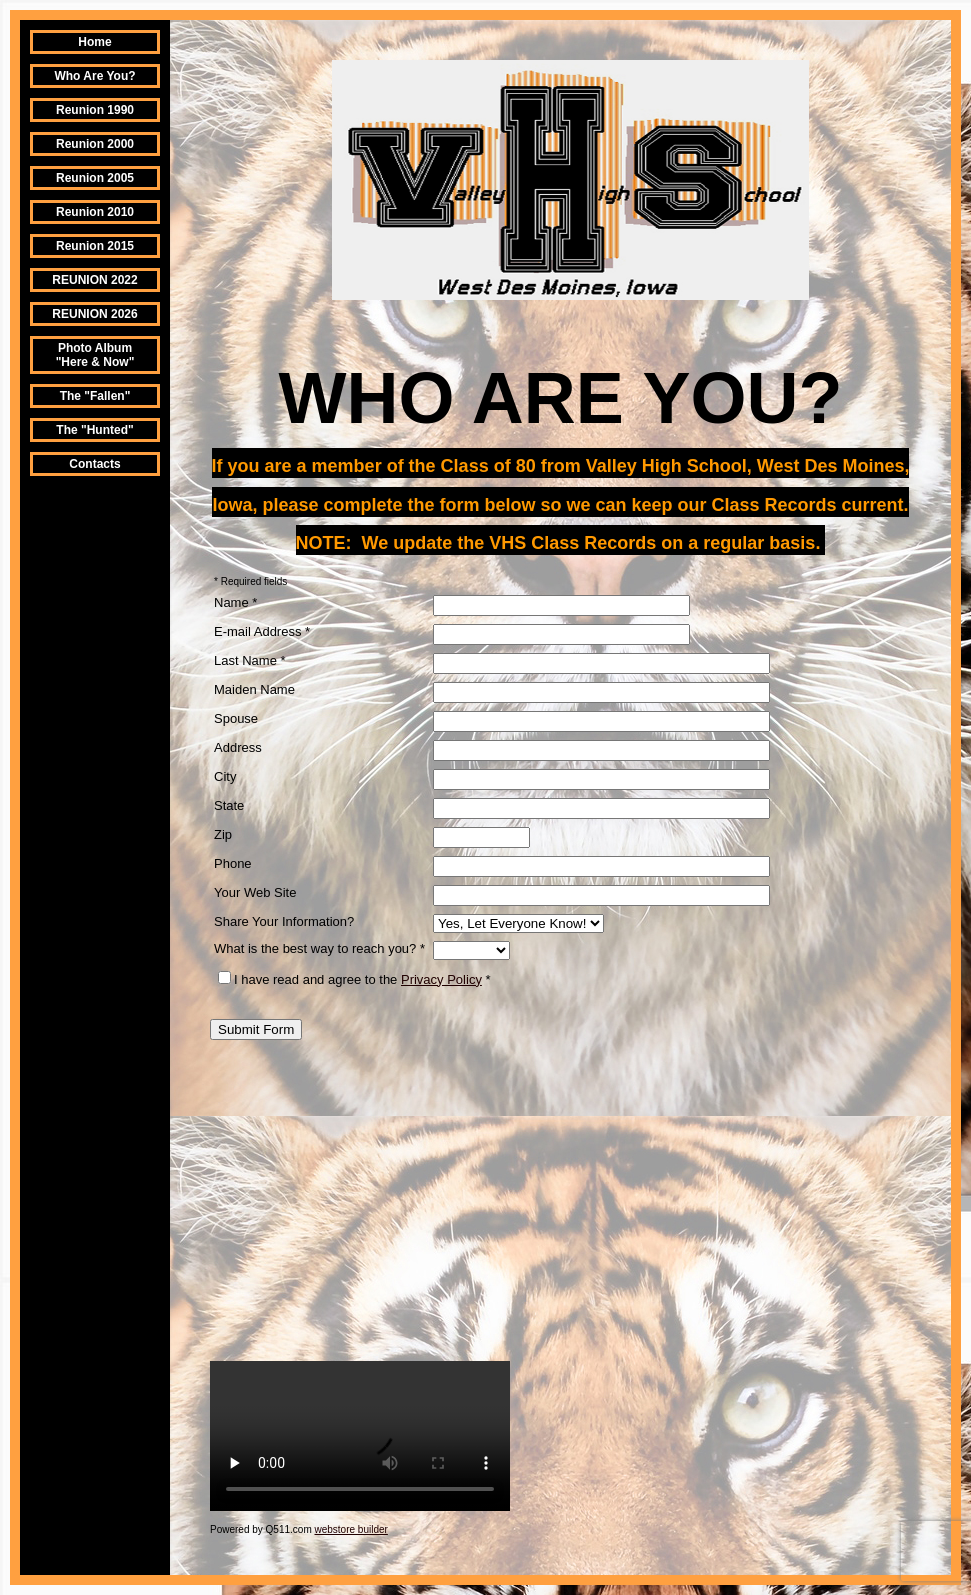 This screenshot has width=971, height=1595. What do you see at coordinates (236, 718) in the screenshot?
I see `Spouse` at bounding box center [236, 718].